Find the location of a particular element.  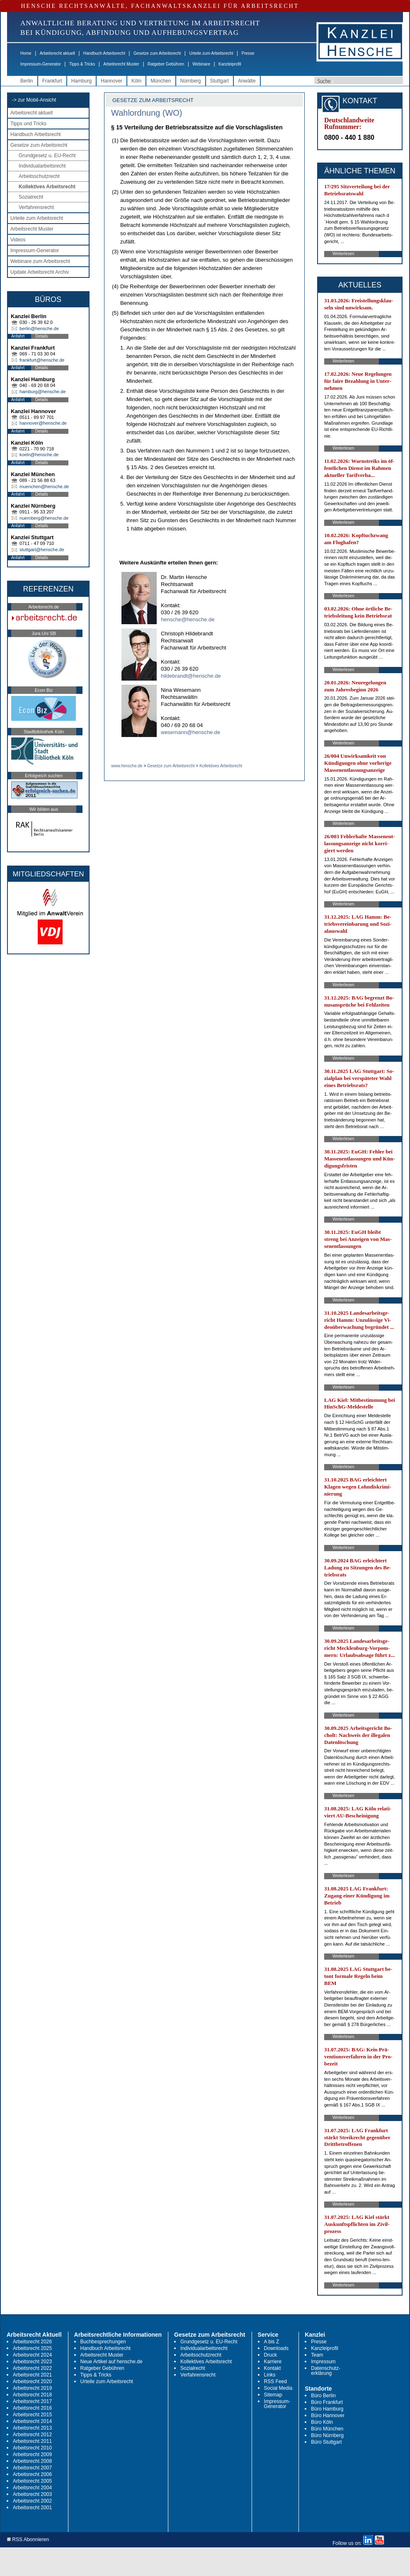

Details is located at coordinates (41, 336).